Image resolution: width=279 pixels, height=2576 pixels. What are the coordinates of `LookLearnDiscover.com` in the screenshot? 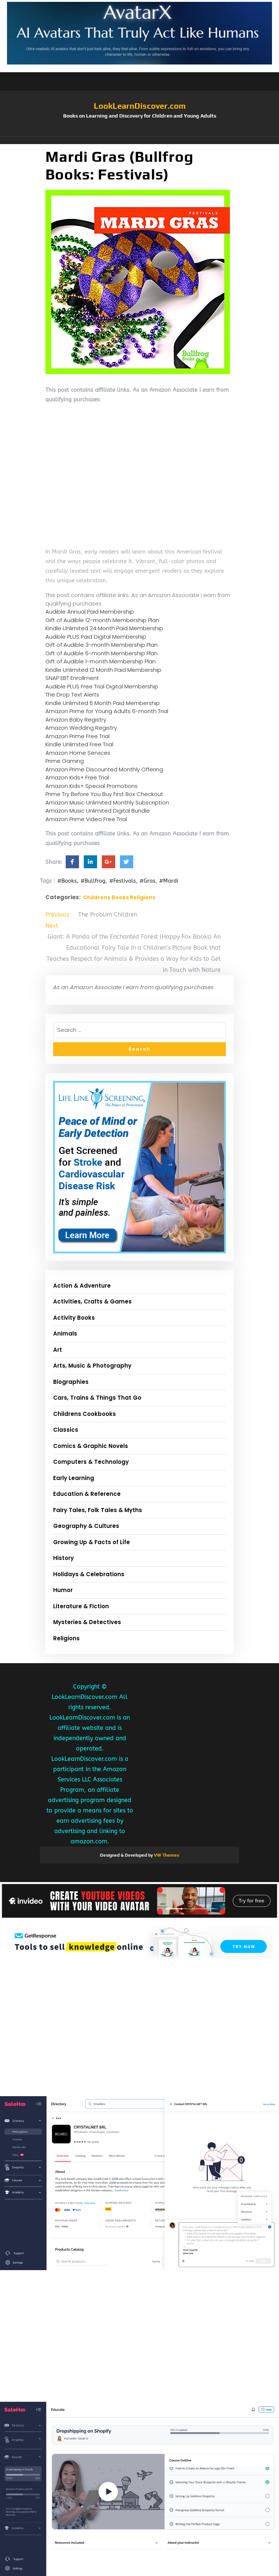 It's located at (140, 106).